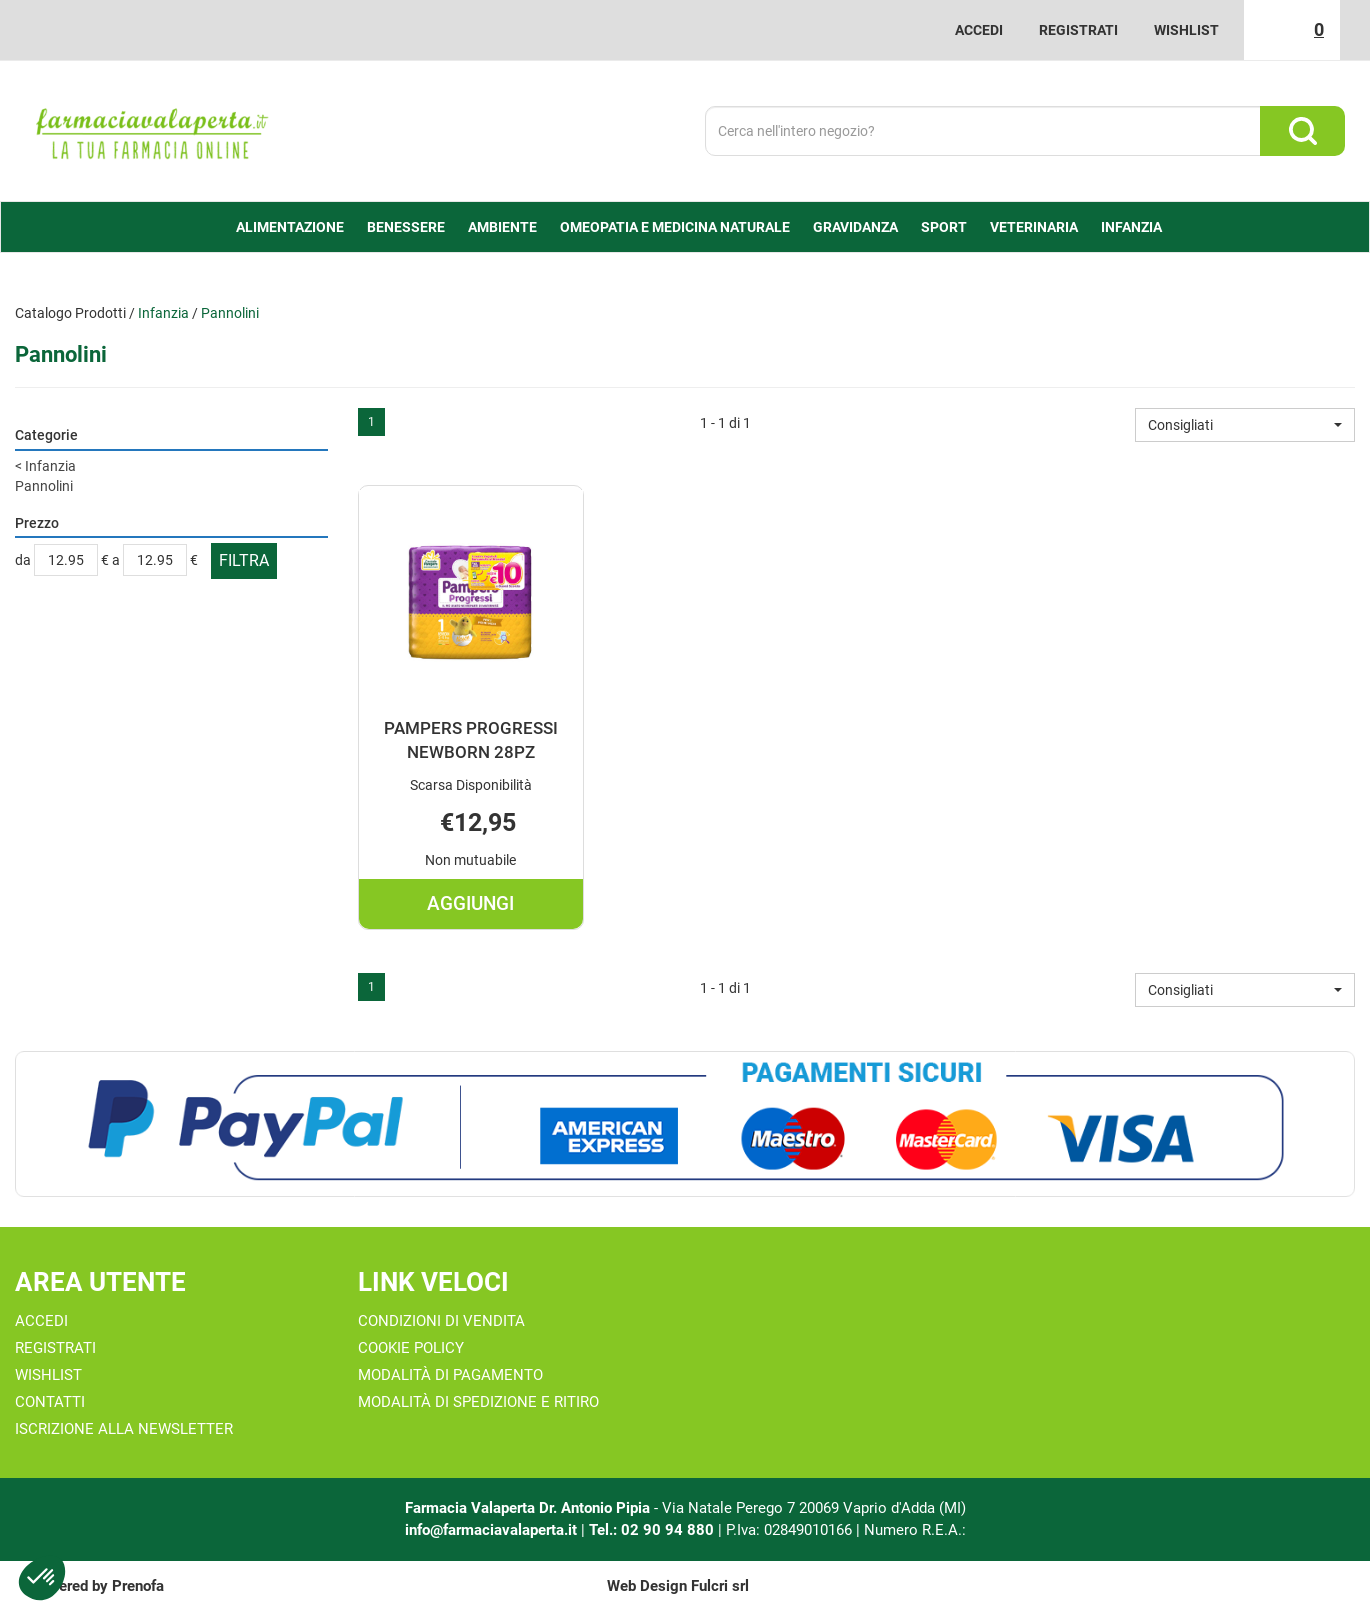  I want to click on info@farmaciavalaperta.it, so click(491, 1530).